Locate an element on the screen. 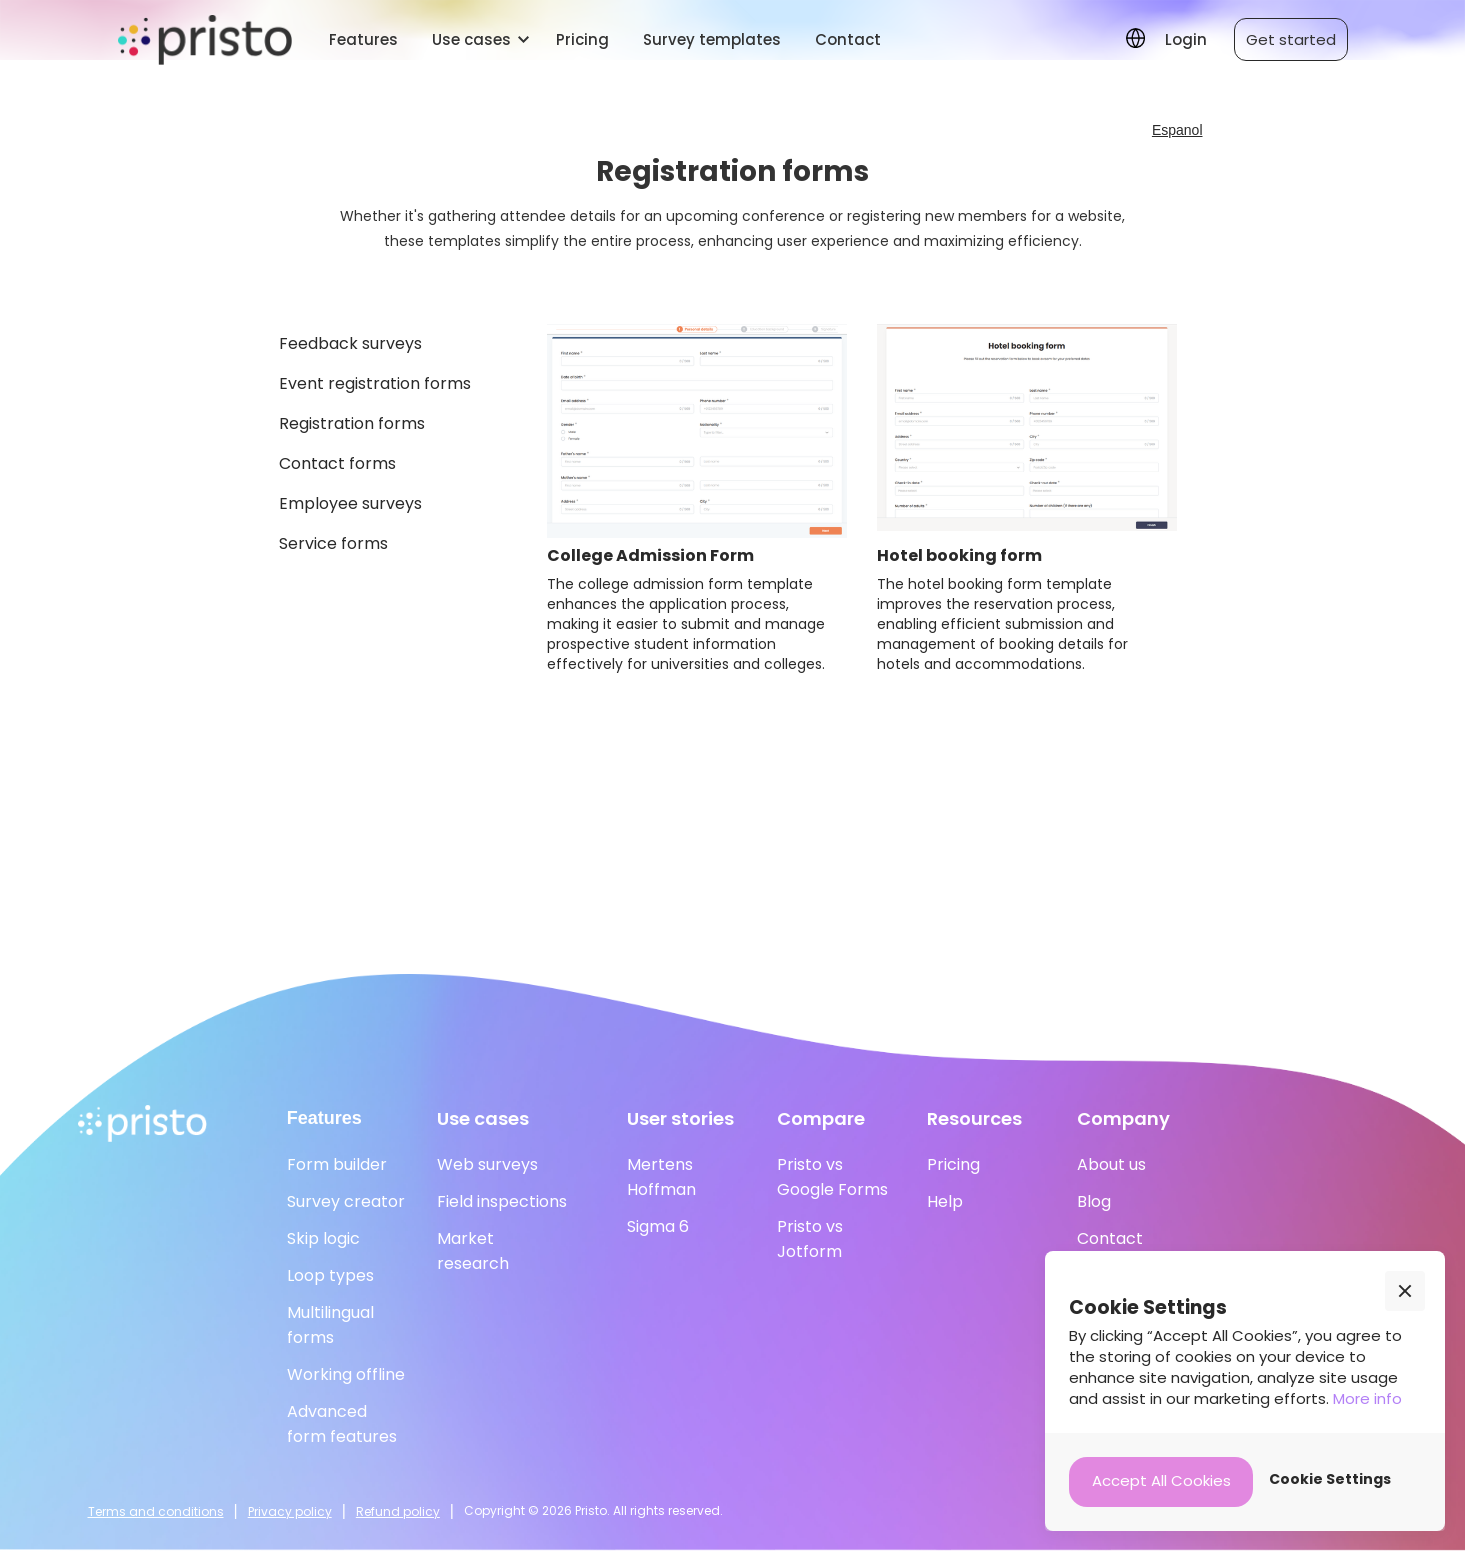 The width and height of the screenshot is (1465, 1551). Pristo vs Google Forms is located at coordinates (832, 1177).